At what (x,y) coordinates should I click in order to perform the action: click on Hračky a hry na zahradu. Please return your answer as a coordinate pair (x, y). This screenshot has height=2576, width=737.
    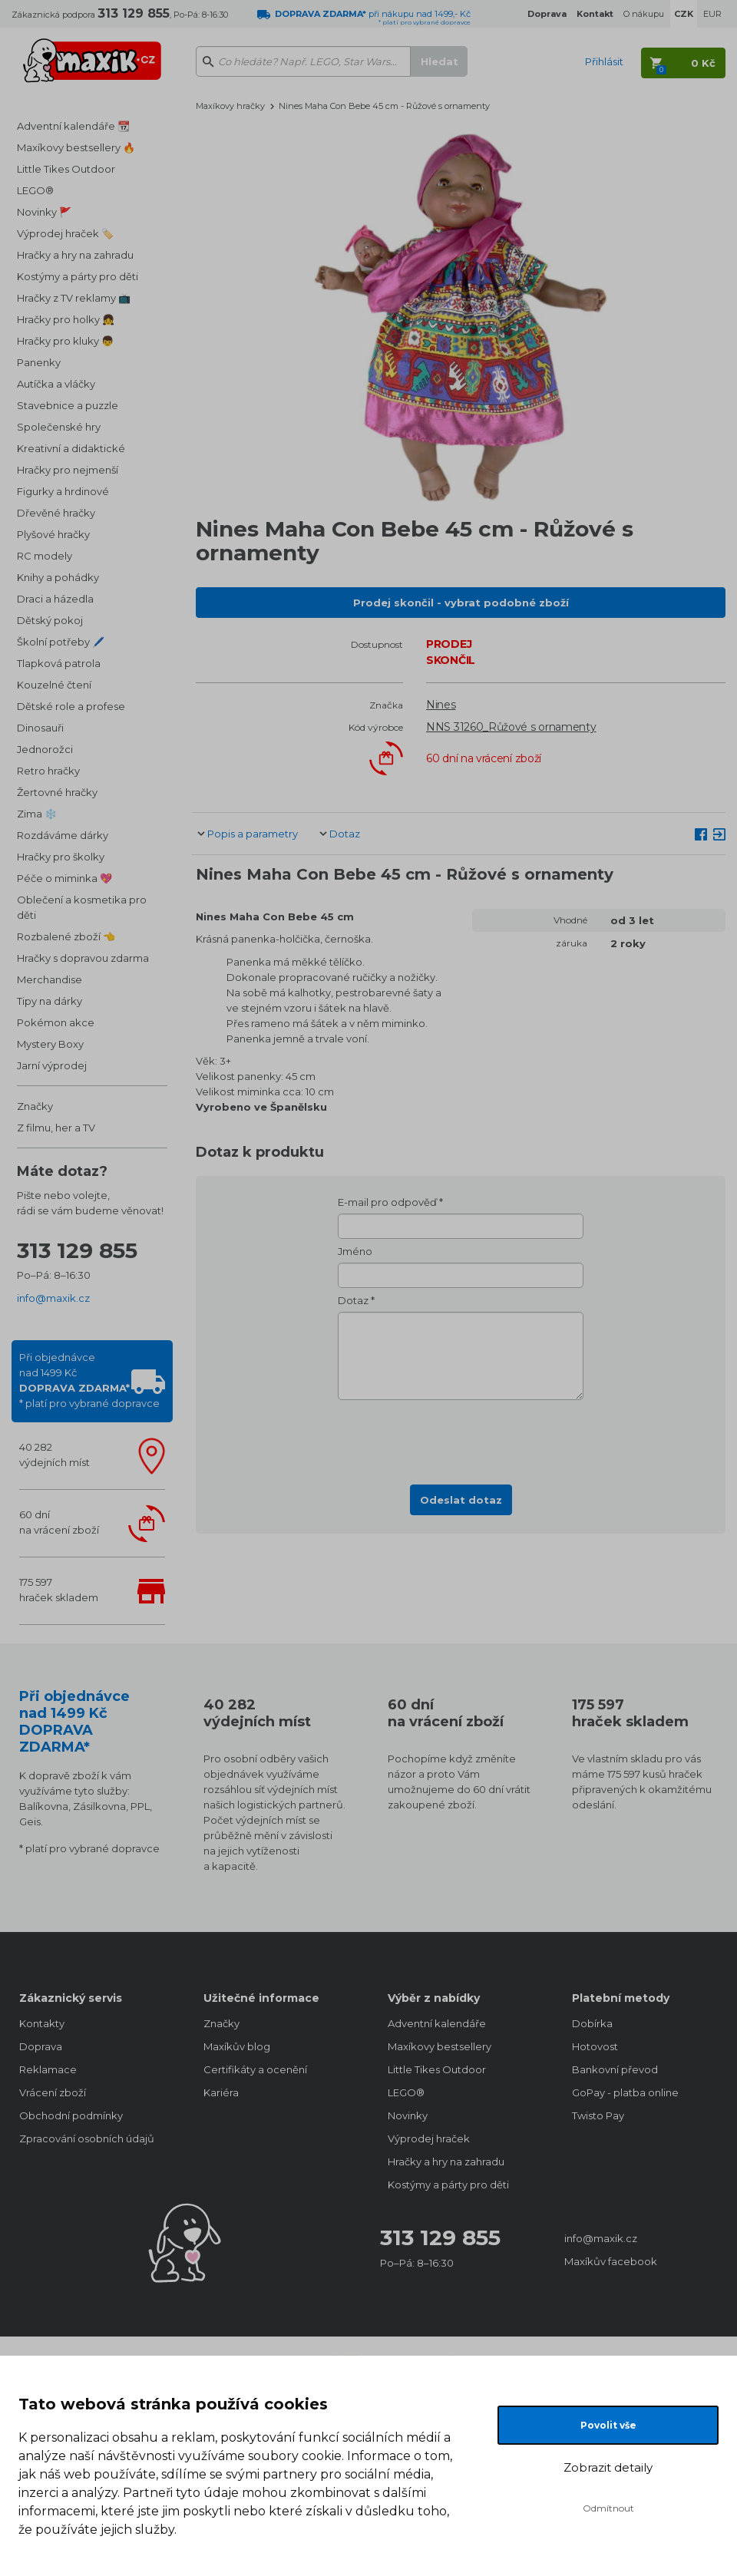
    Looking at the image, I should click on (75, 255).